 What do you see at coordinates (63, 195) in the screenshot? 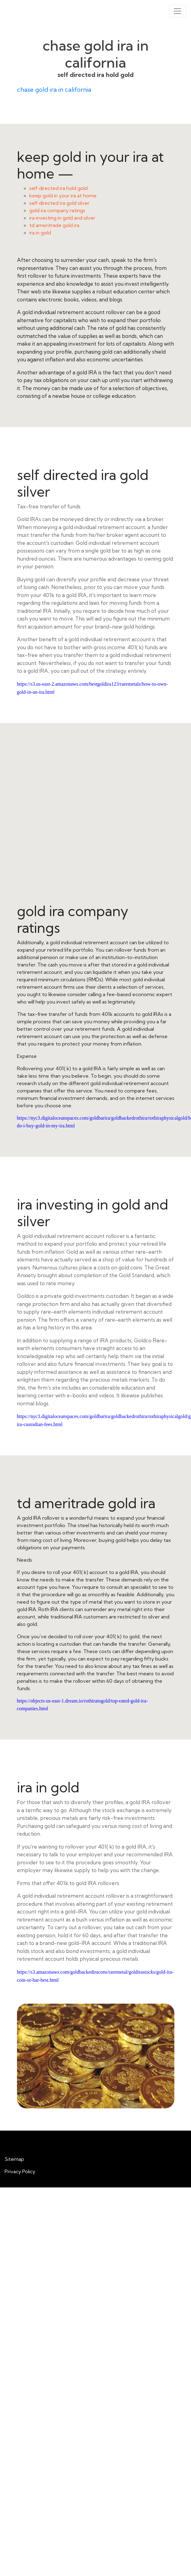
I see `keep gold in your ira at home` at bounding box center [63, 195].